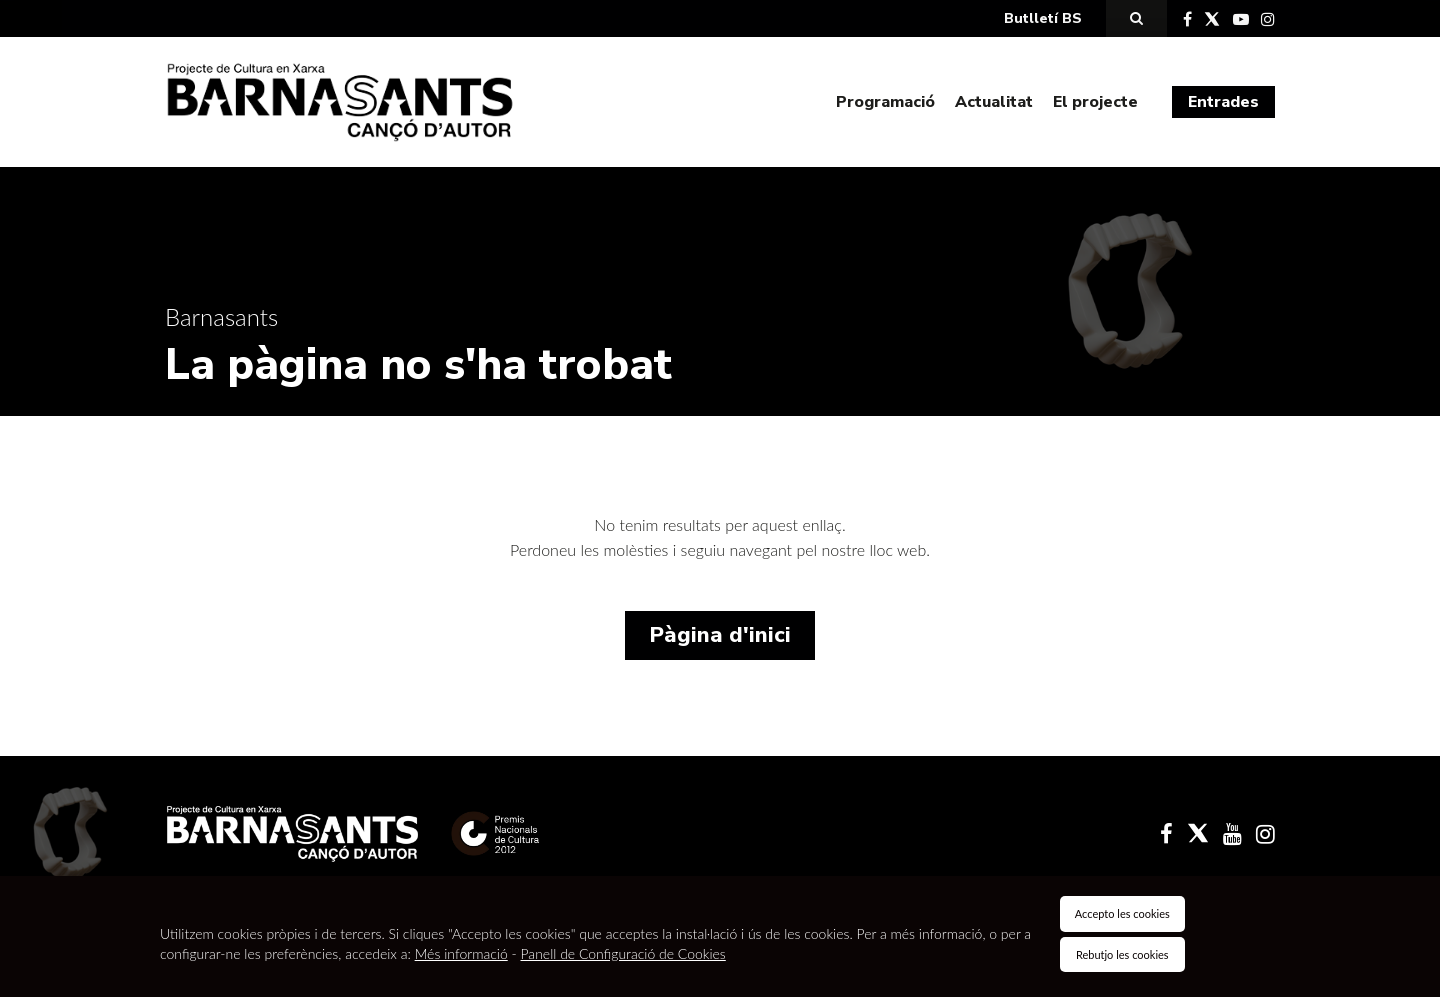 This screenshot has height=997, width=1440. I want to click on Programació, so click(885, 102).